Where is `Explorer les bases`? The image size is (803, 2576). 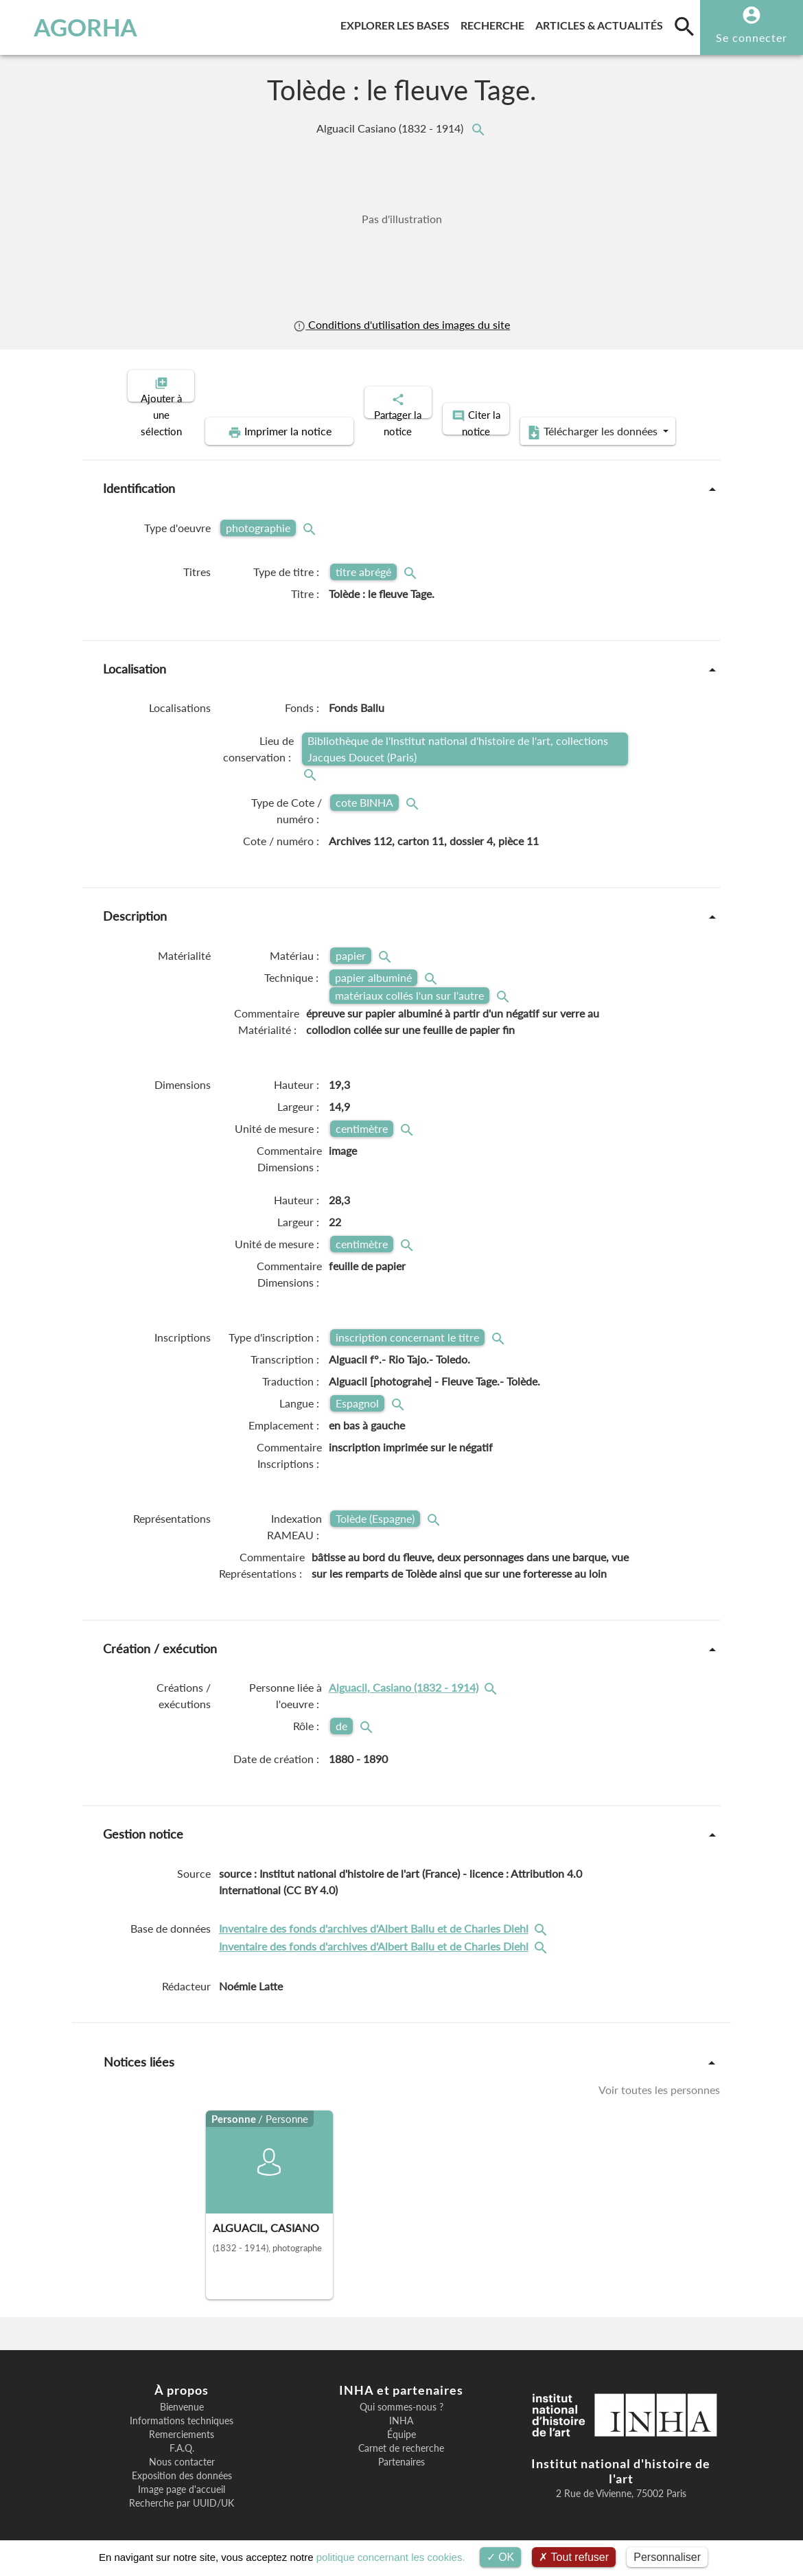
Explorer les bases is located at coordinates (397, 23).